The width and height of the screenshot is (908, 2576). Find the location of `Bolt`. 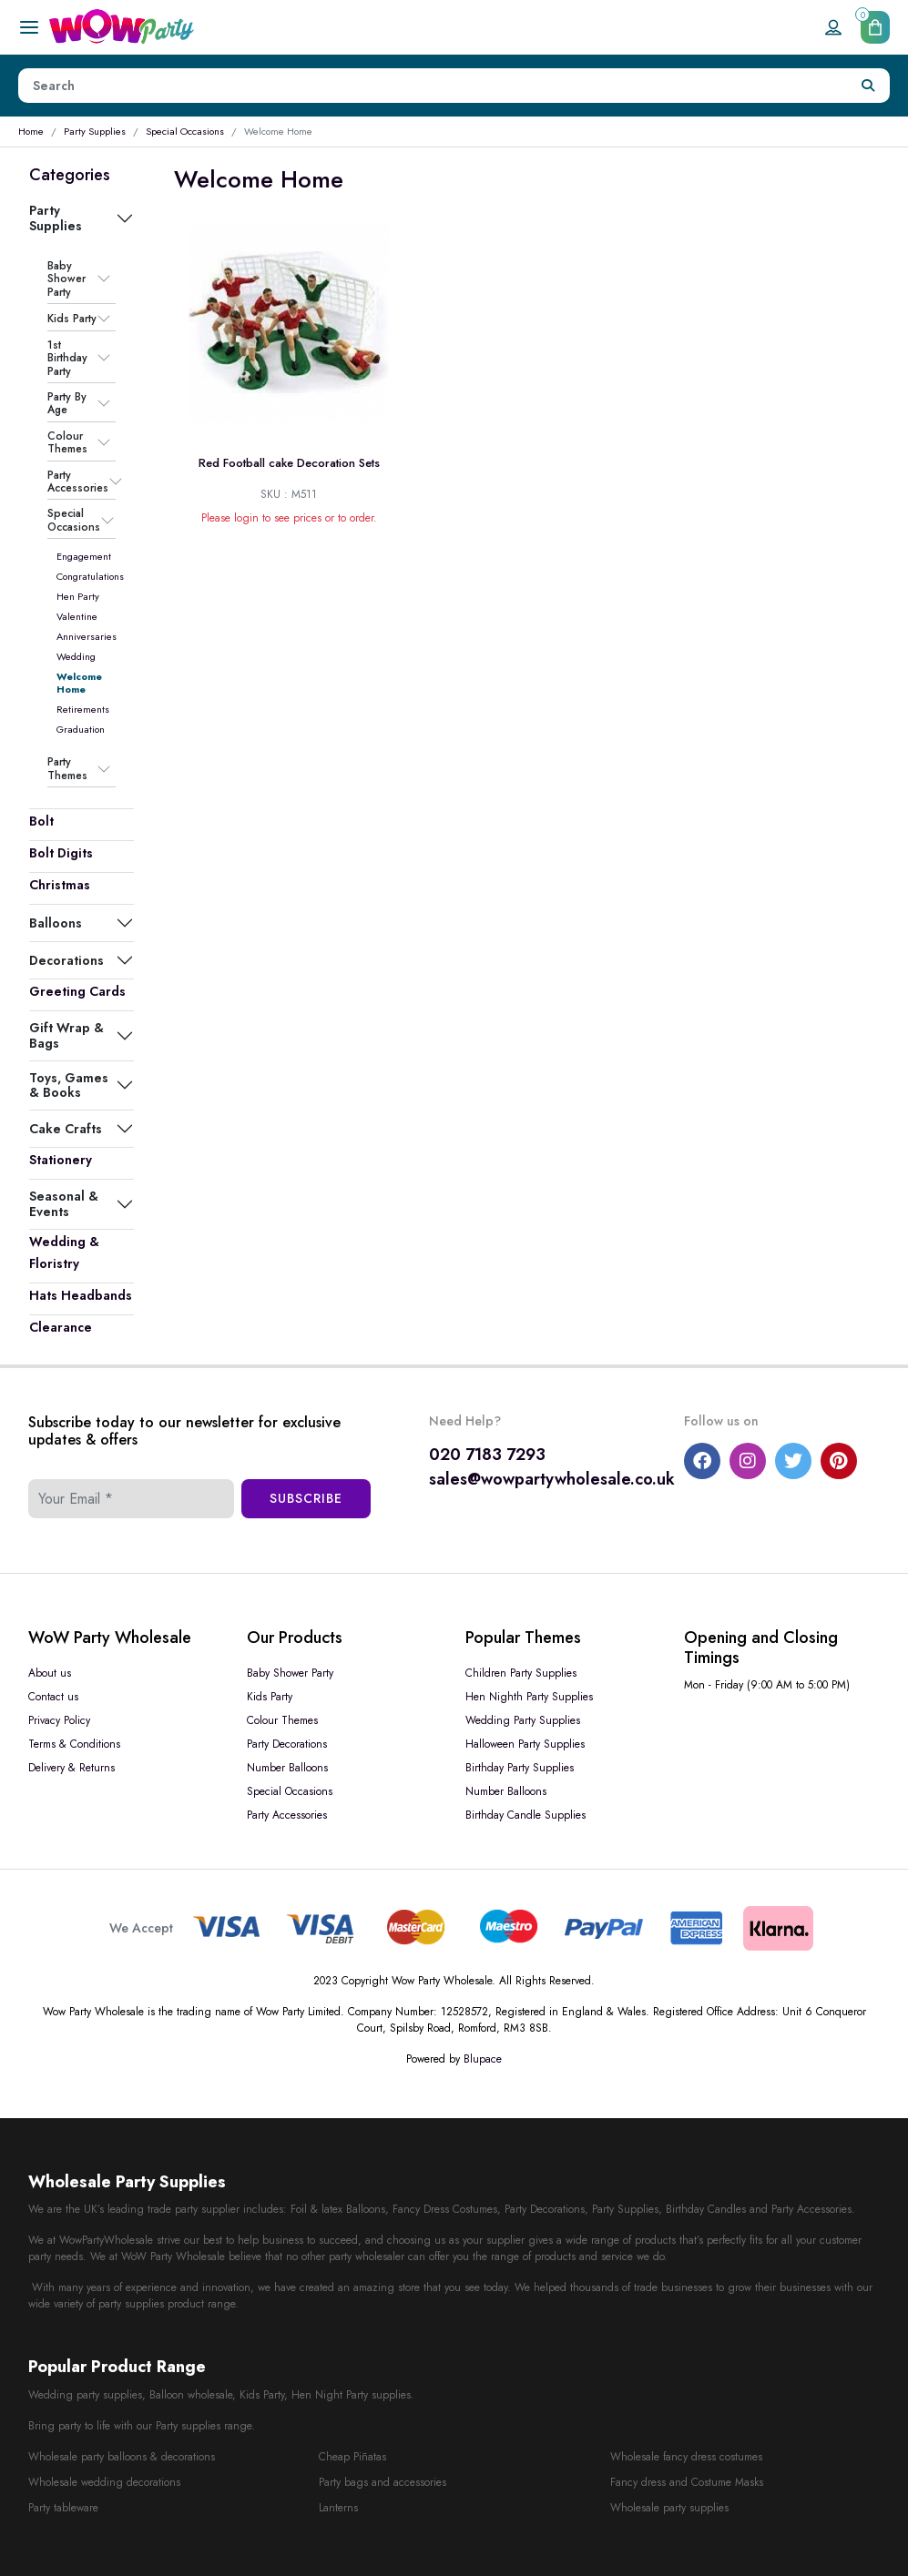

Bolt is located at coordinates (41, 821).